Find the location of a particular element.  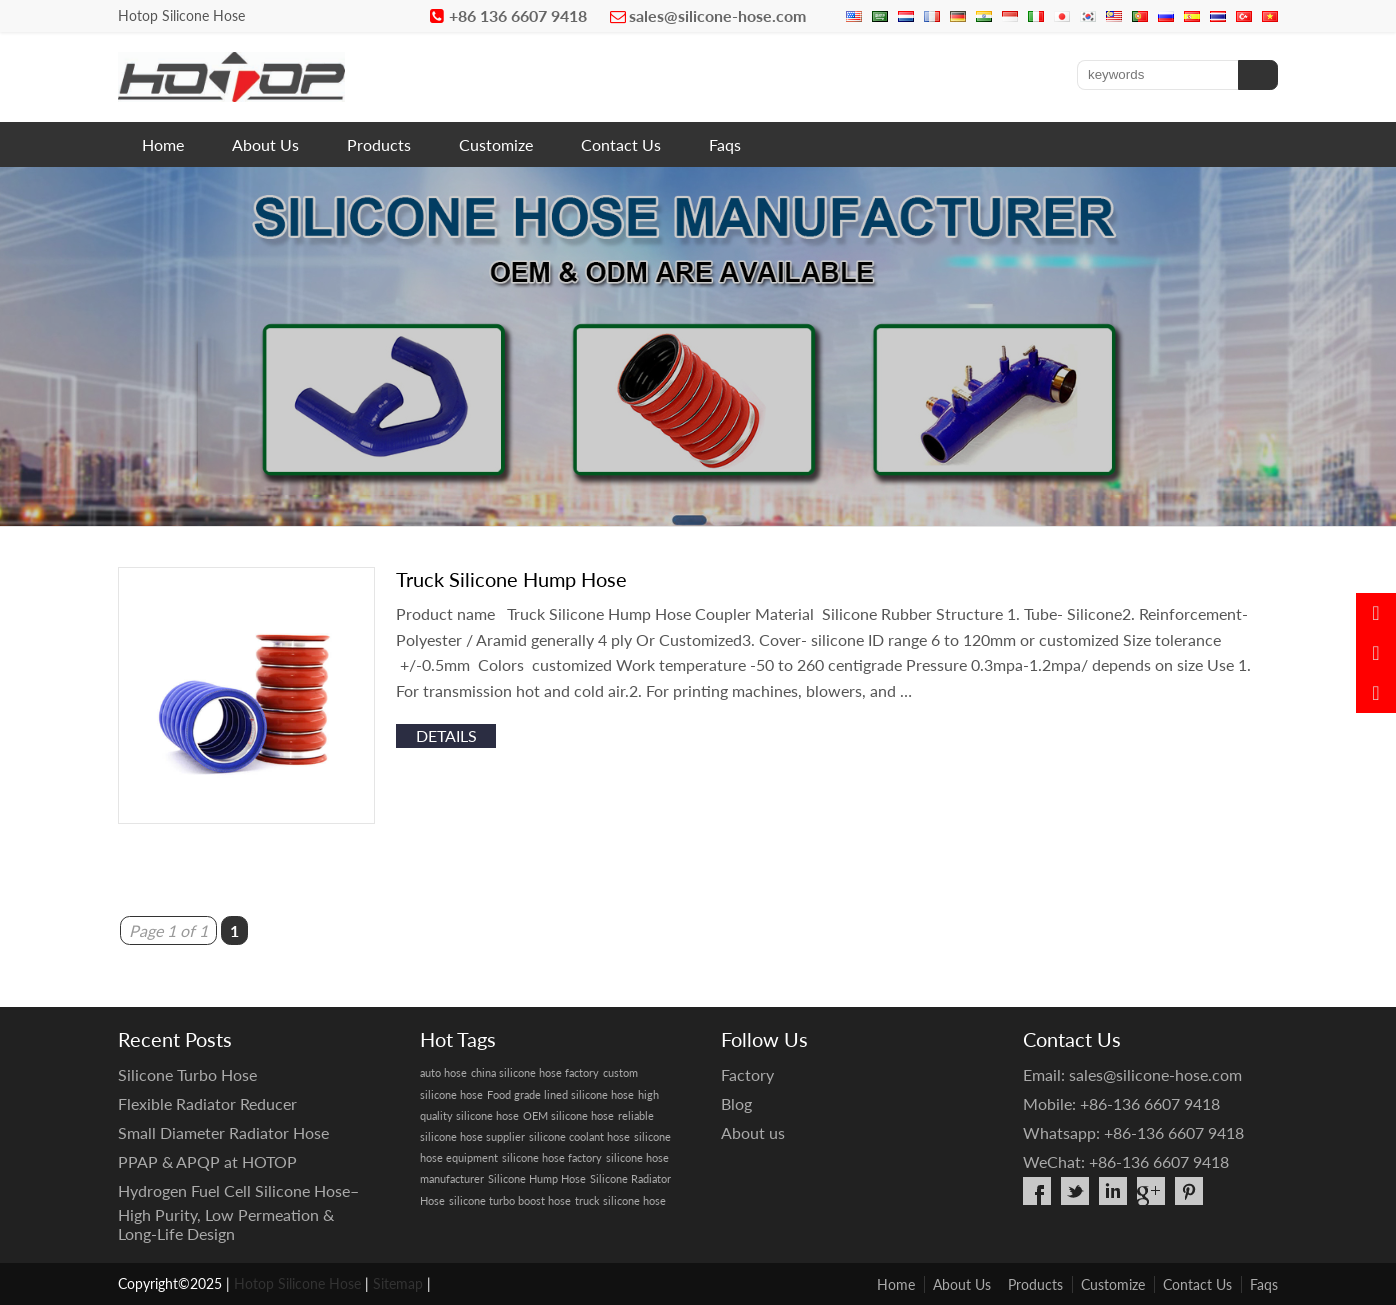

auto hose is located at coordinates (443, 1072).